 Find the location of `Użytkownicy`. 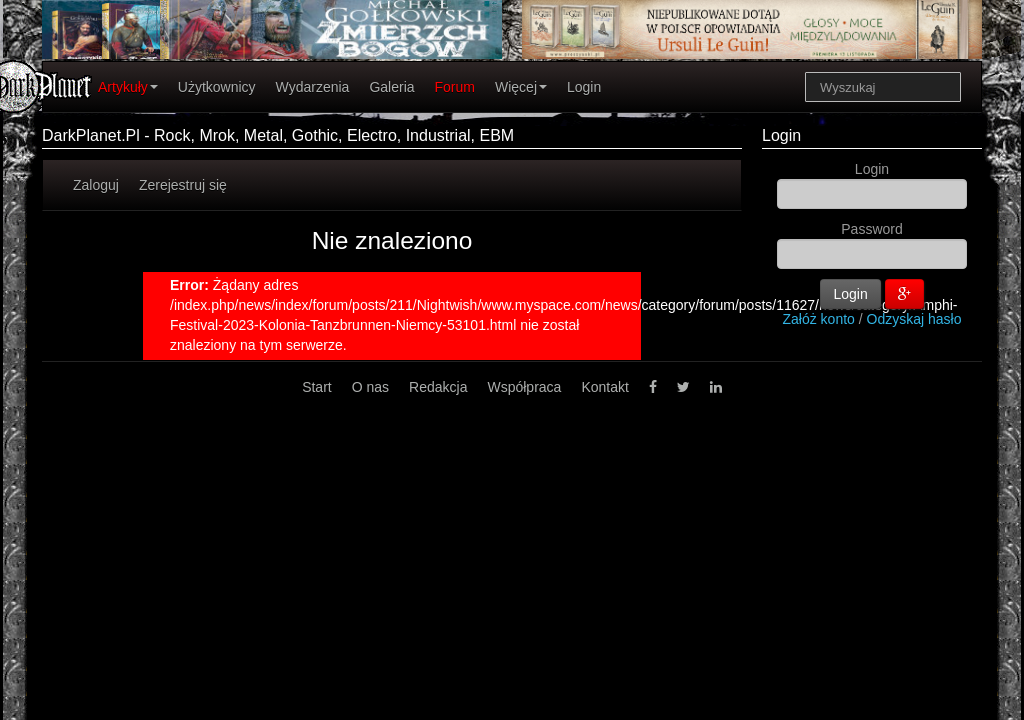

Użytkownicy is located at coordinates (217, 87).